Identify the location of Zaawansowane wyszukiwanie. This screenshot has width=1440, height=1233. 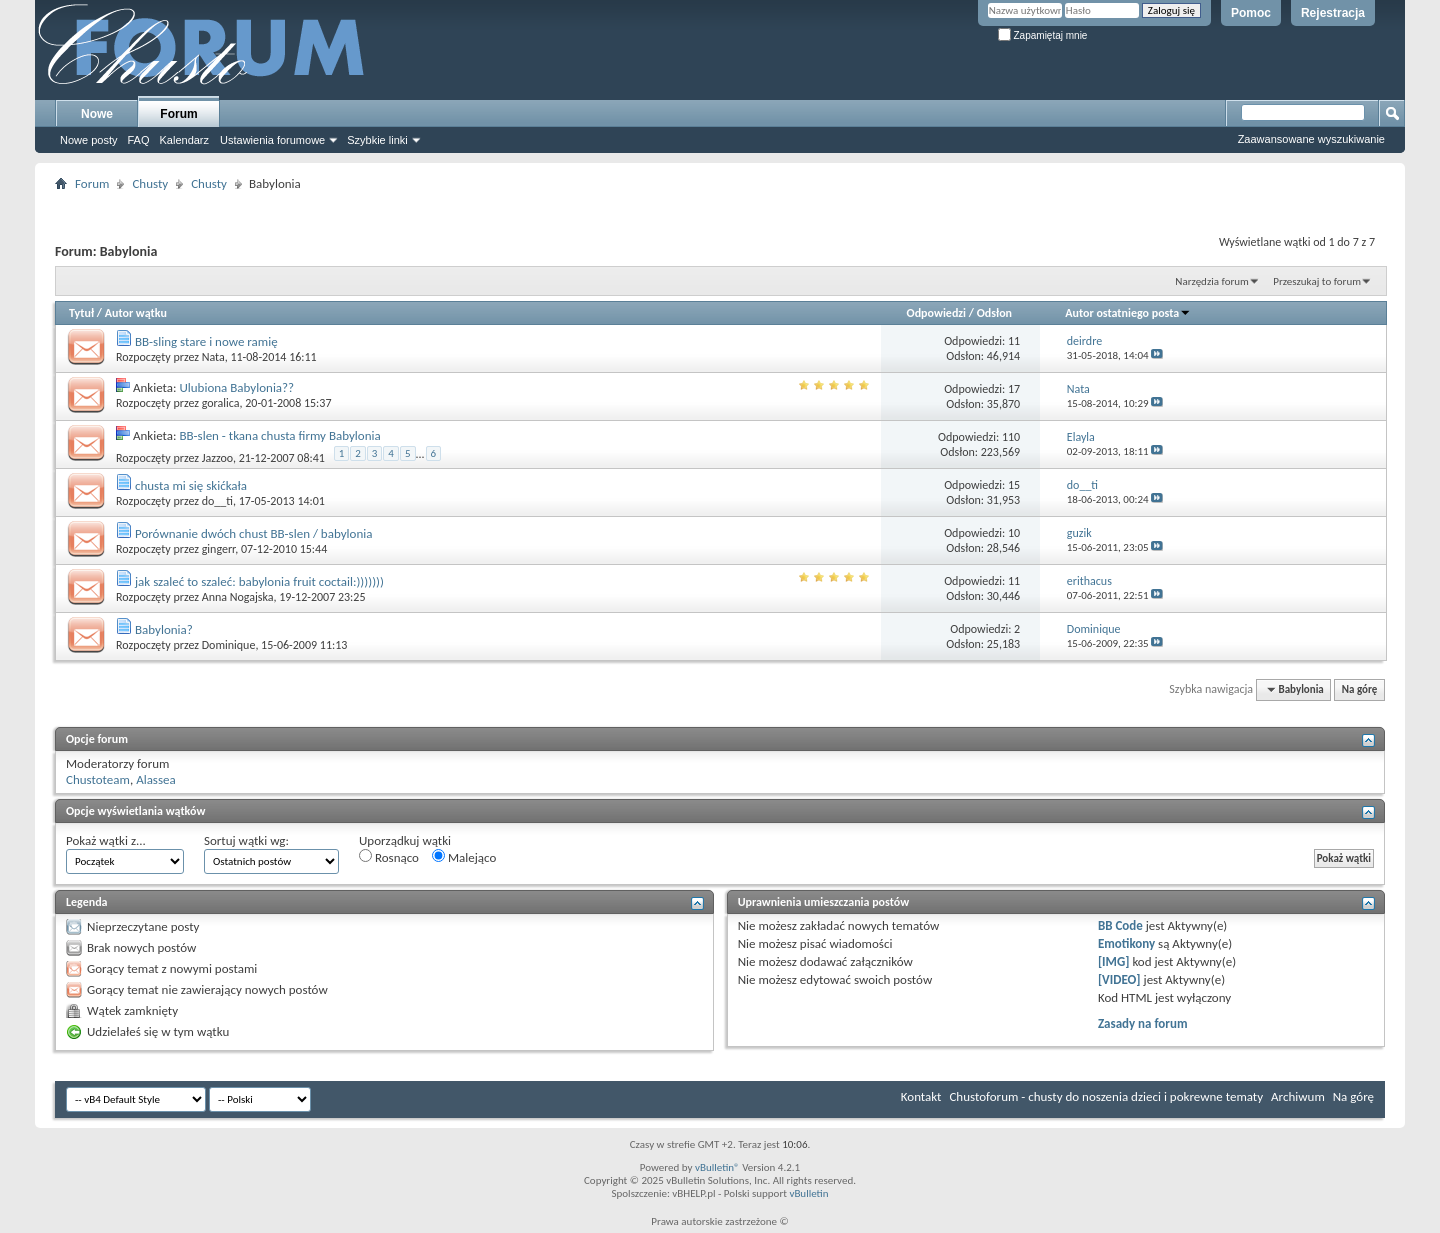
(1311, 139).